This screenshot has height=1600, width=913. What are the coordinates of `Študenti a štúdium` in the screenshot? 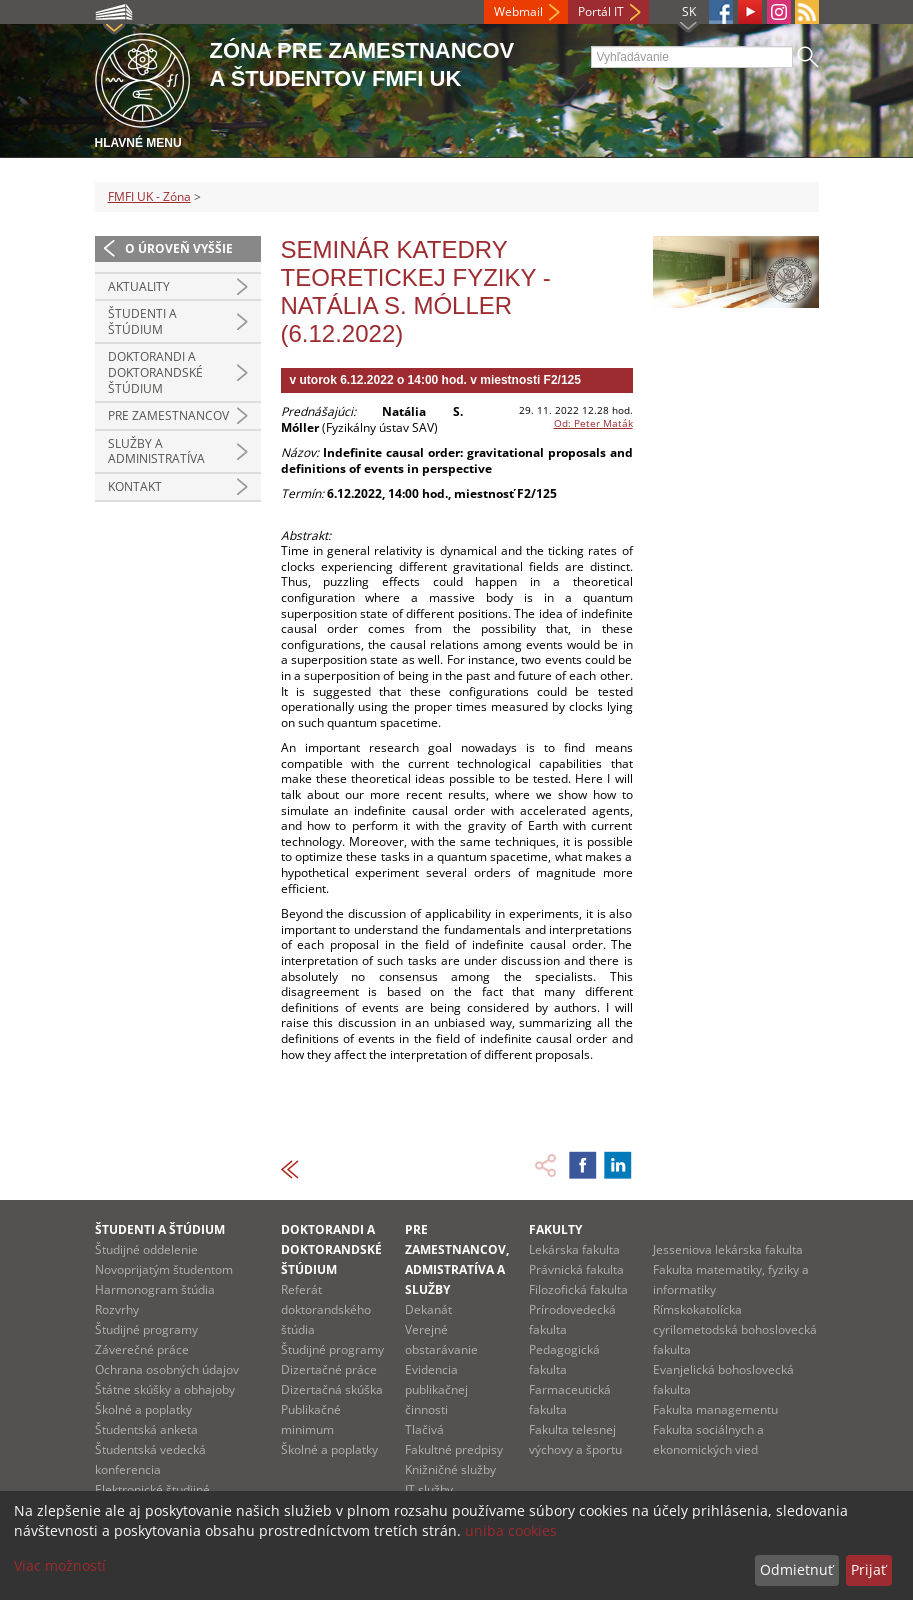 It's located at (142, 321).